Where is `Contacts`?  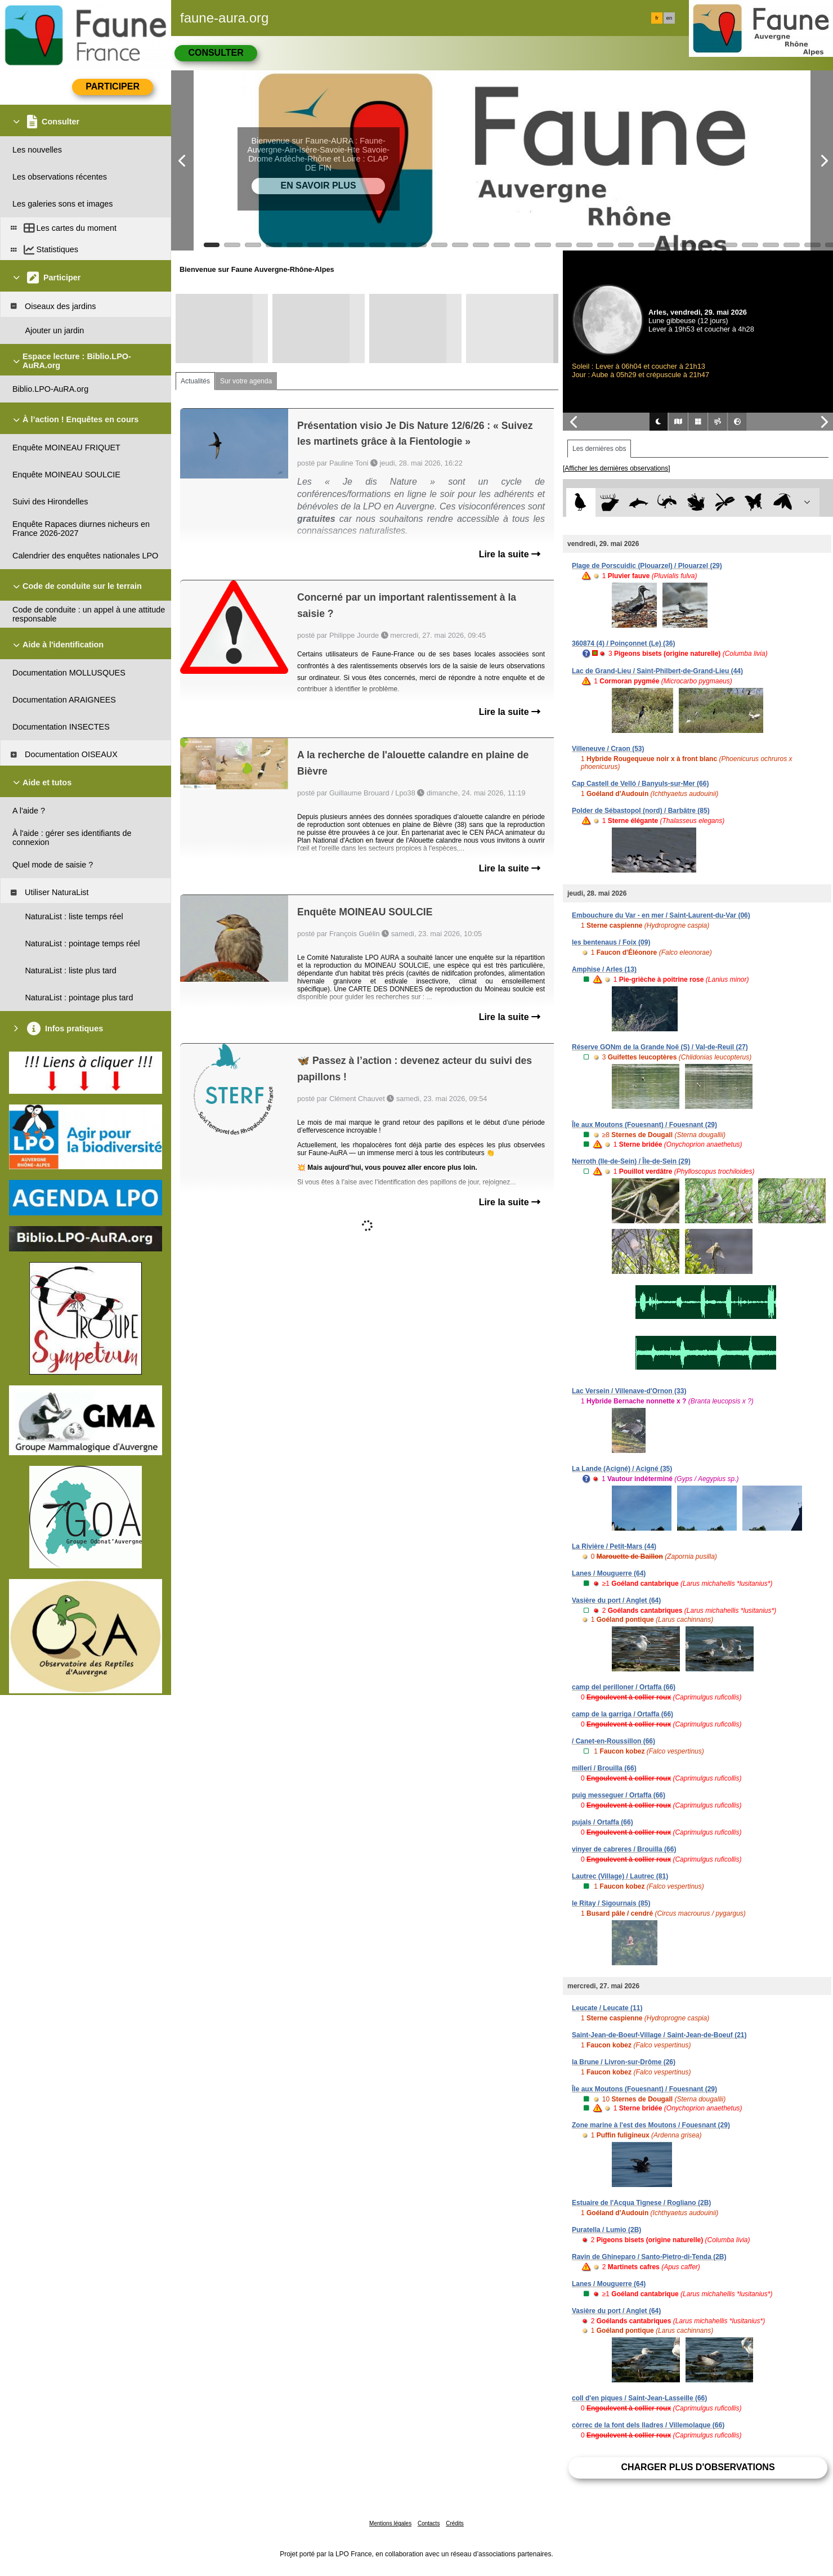
Contacts is located at coordinates (429, 2523).